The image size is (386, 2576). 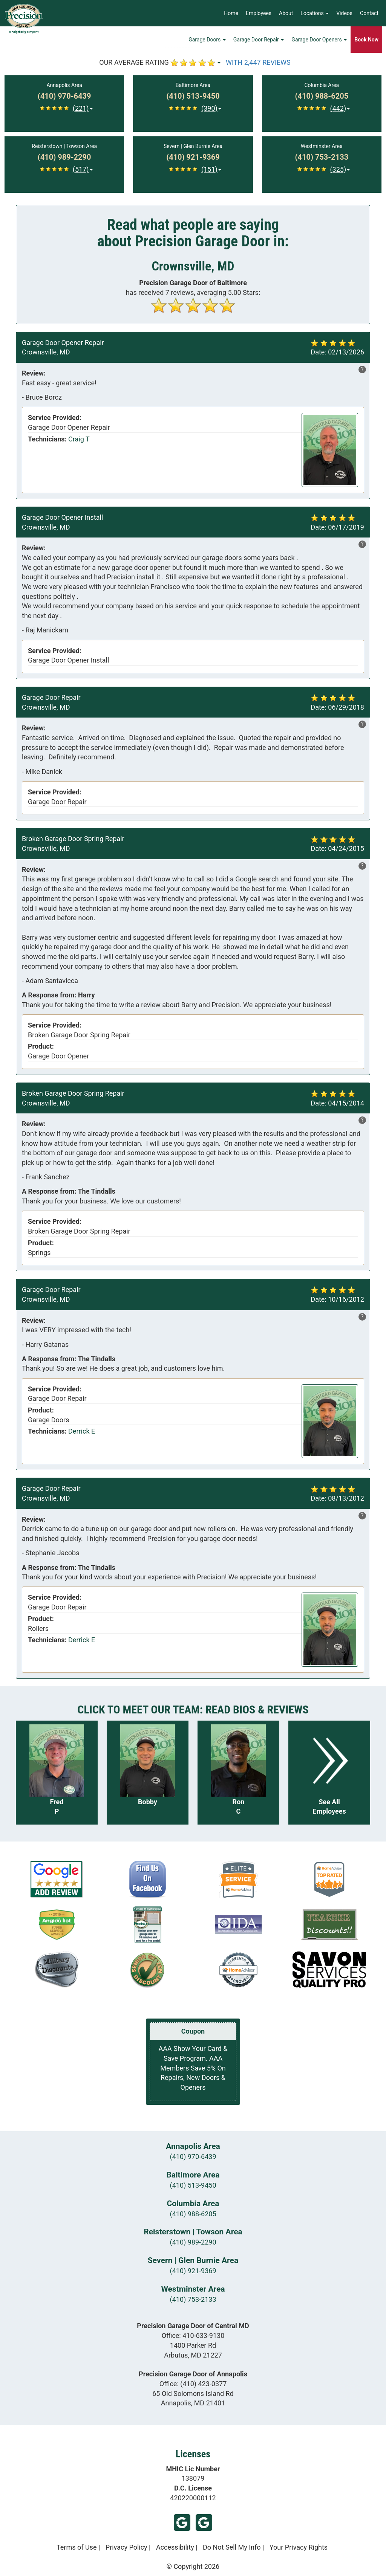 I want to click on Garage Door Repair [button], so click(x=258, y=40).